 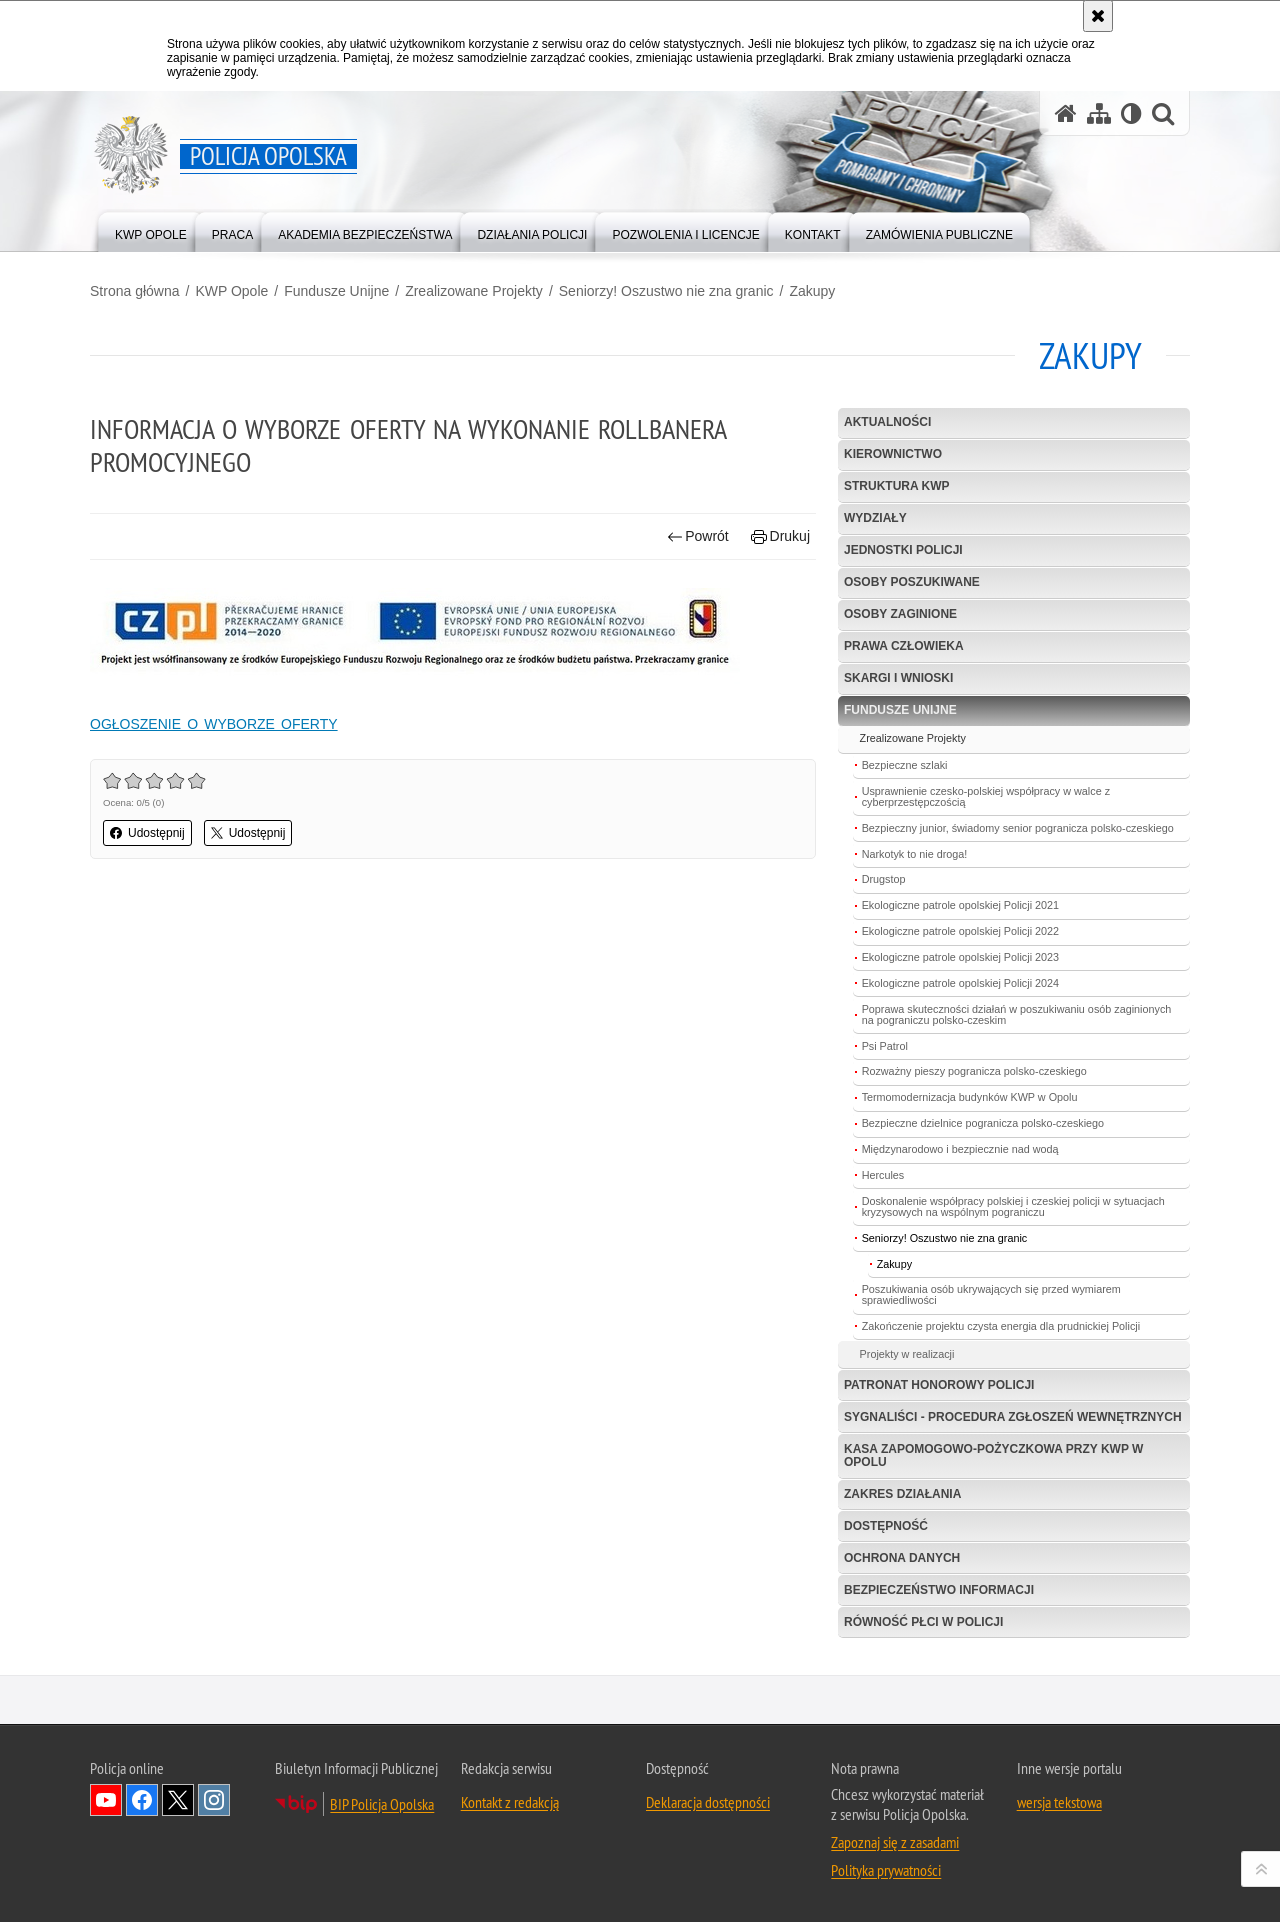 I want to click on OGŁOSZENIE O WYBORZE OFERTY, so click(x=214, y=724).